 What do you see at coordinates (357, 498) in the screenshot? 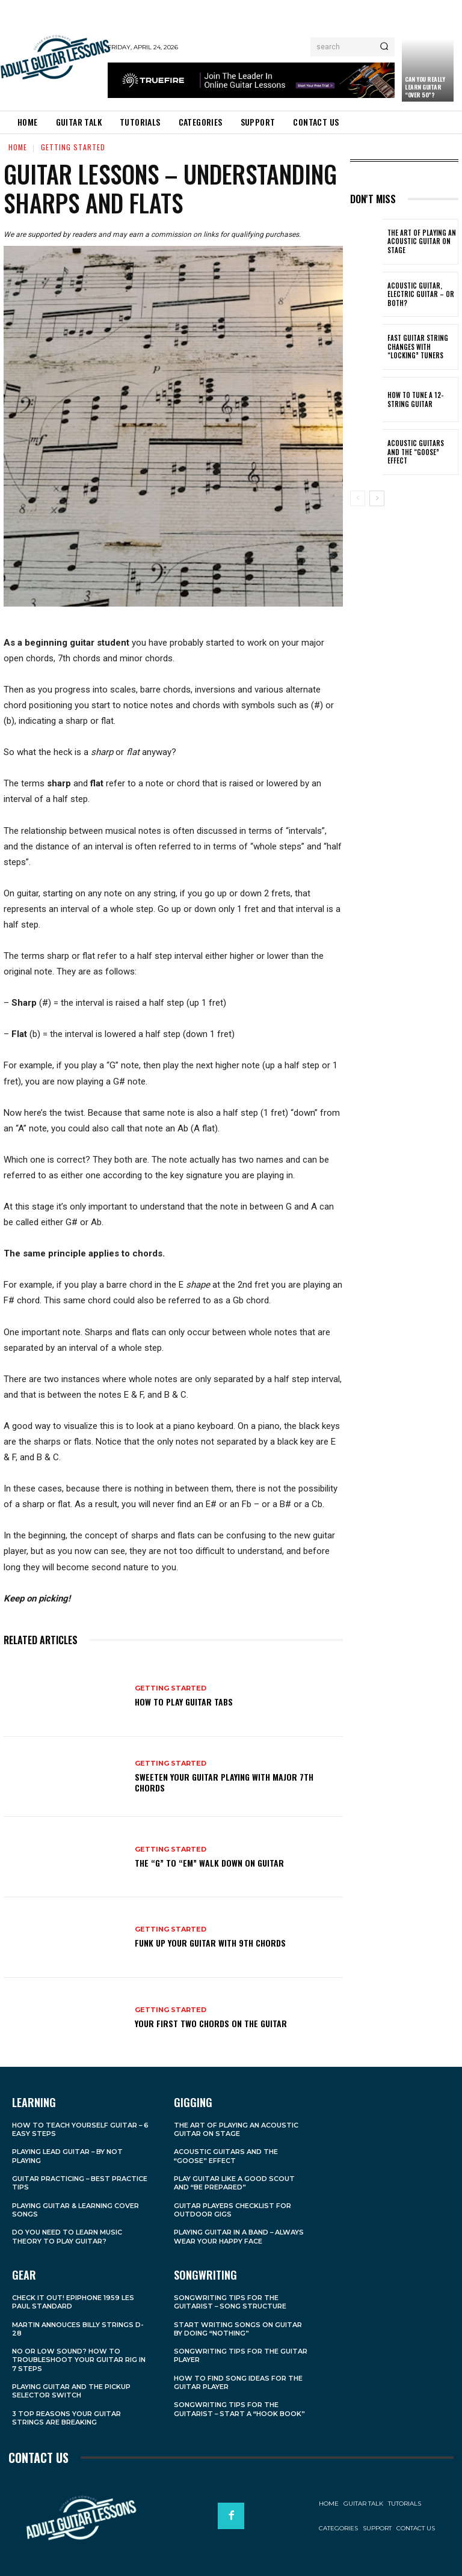
I see `[prev-page]` at bounding box center [357, 498].